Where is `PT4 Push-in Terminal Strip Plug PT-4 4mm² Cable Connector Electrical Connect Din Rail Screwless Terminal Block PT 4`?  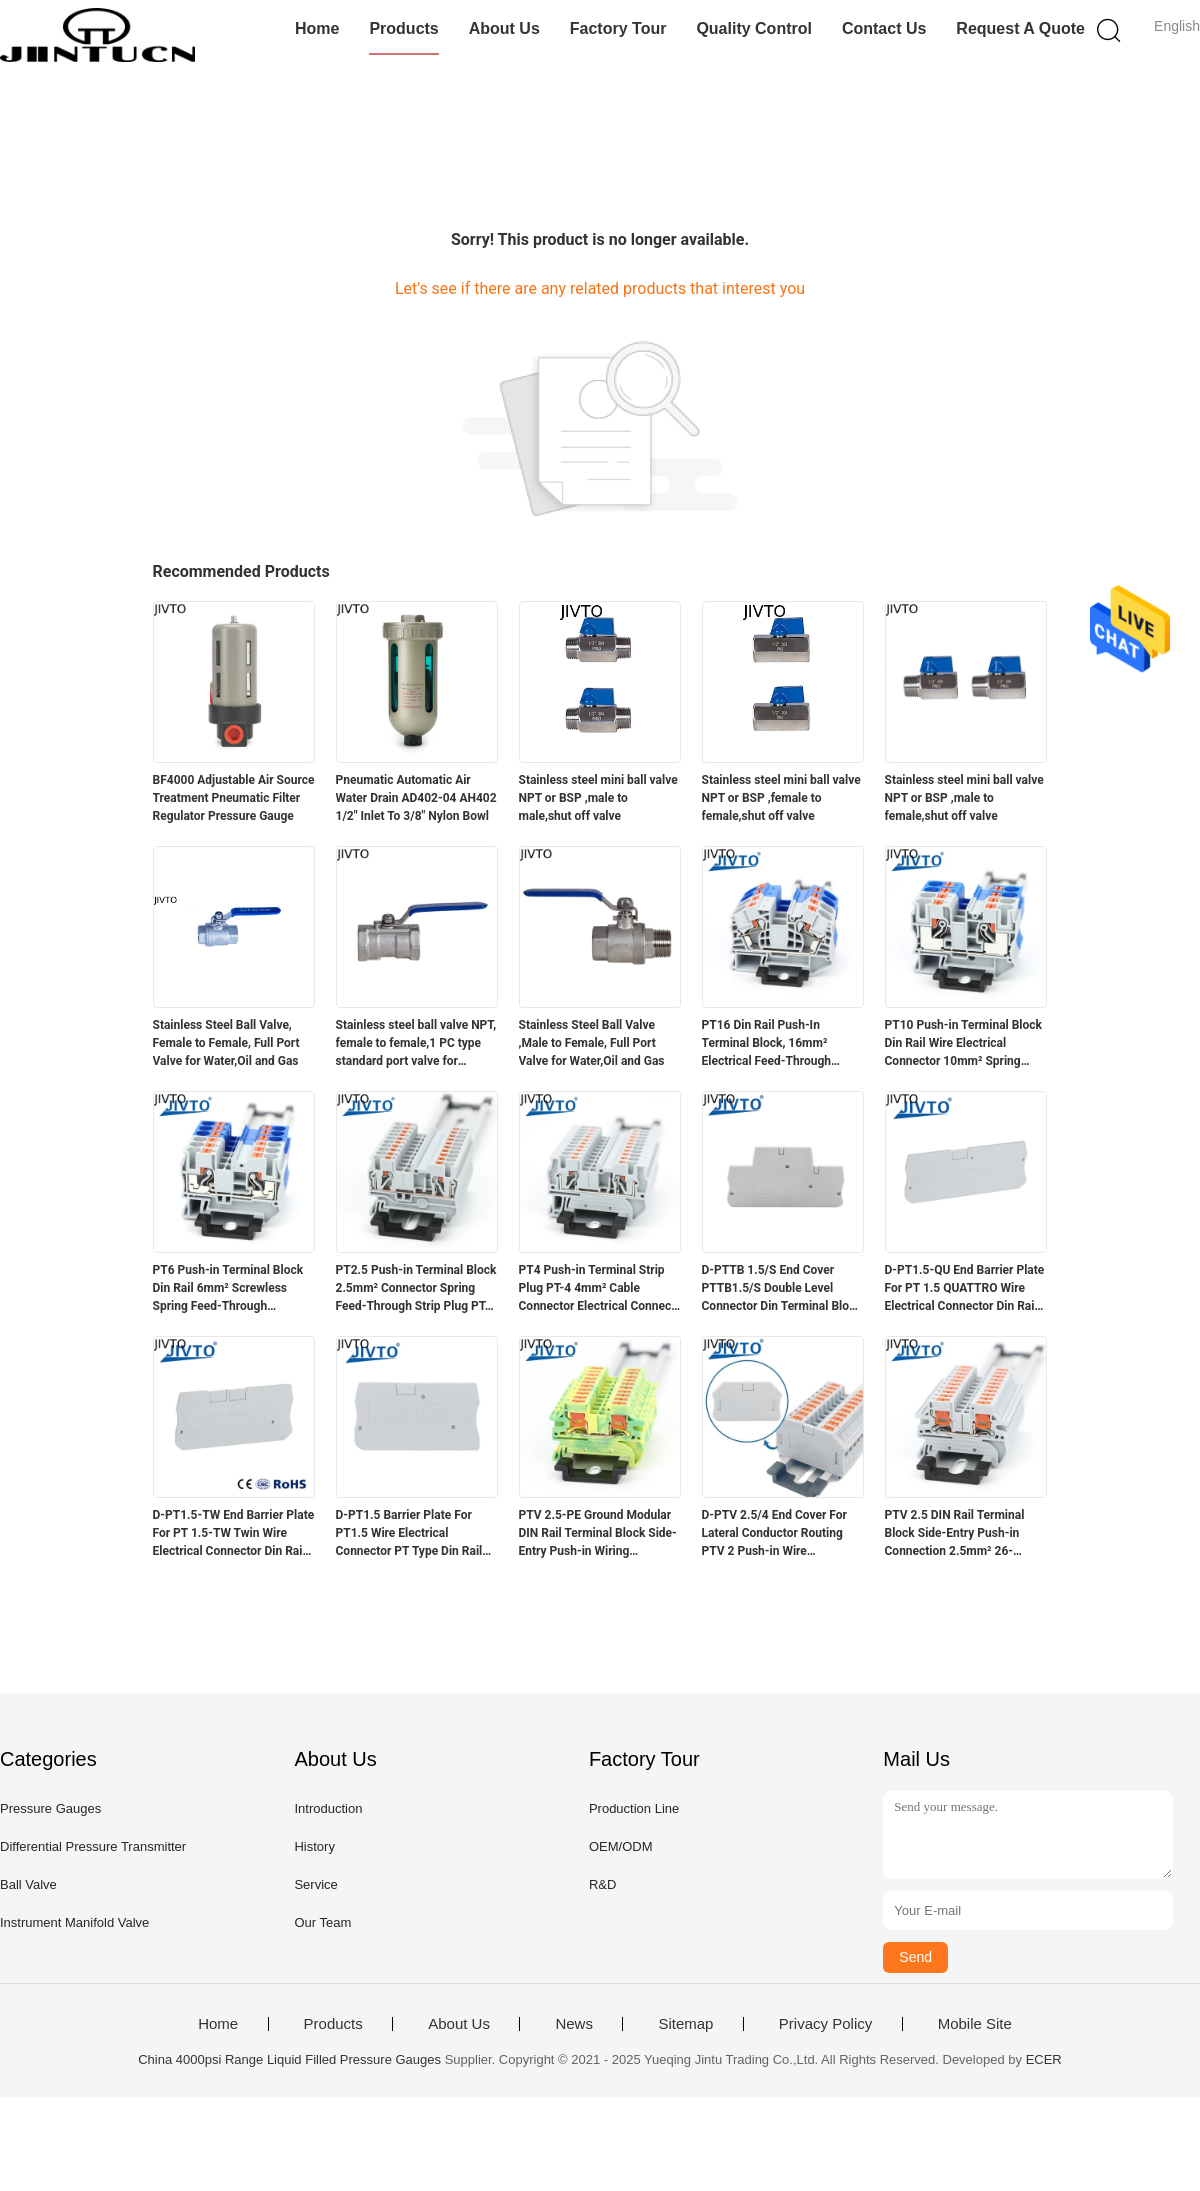 PT4 Push-in Terminal Strip Plug PT-4 4mm² Cable Connector Electrical Connect Din Rail Screwless Terminal Block PT 4 is located at coordinates (597, 1289).